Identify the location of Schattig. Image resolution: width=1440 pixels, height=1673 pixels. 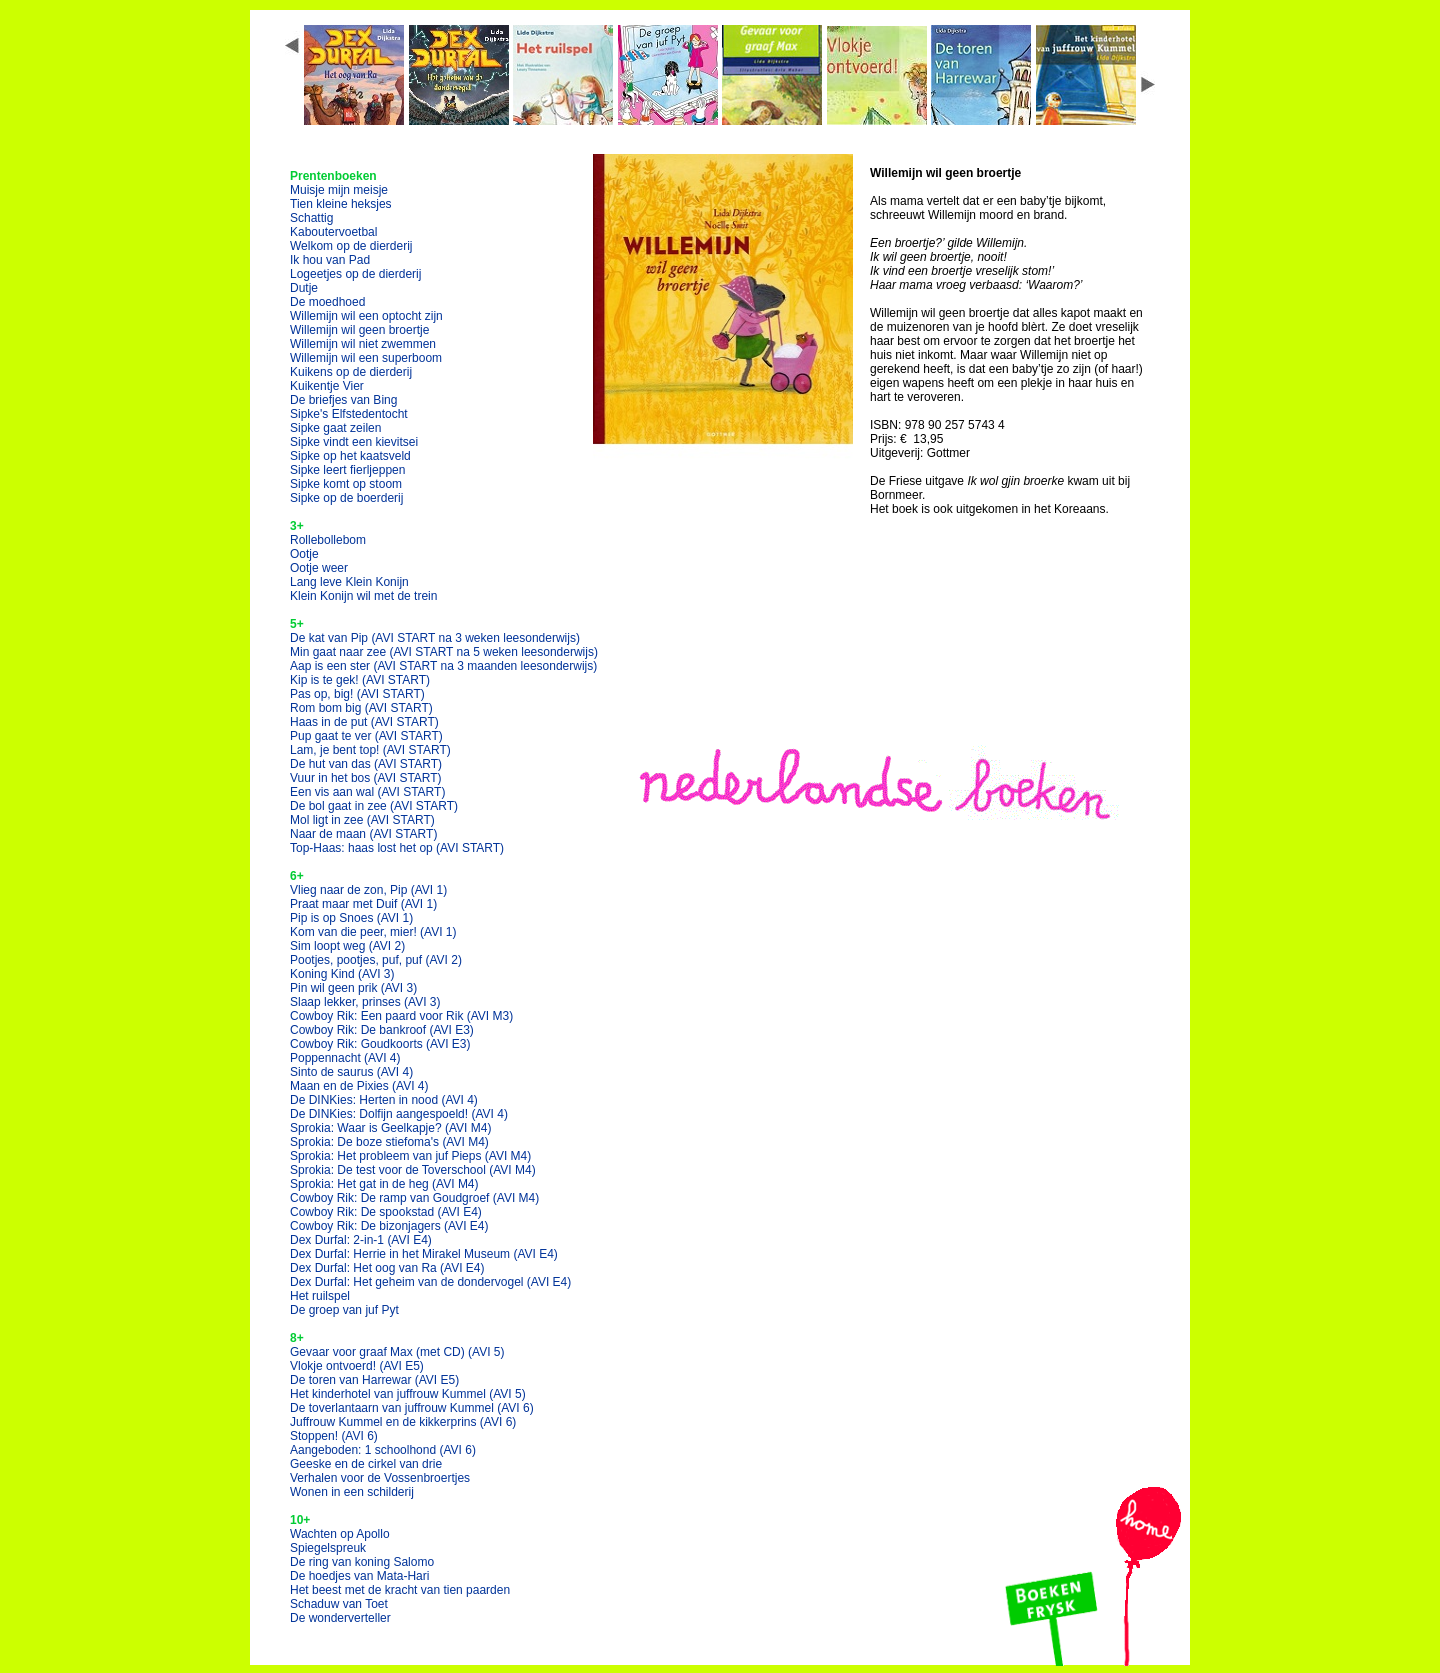
(311, 218).